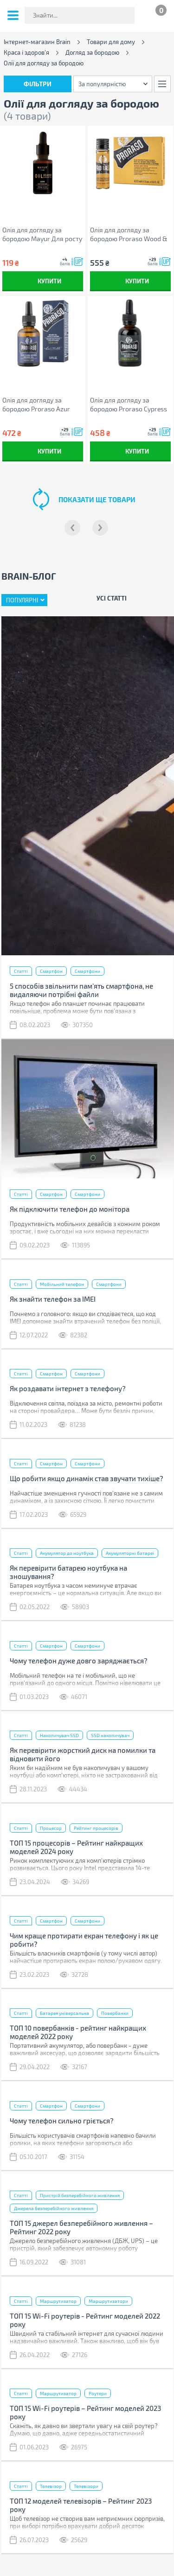  Describe the element at coordinates (86, 1478) in the screenshot. I see `Що робити якщо динамік став звучати тихіше?` at that location.